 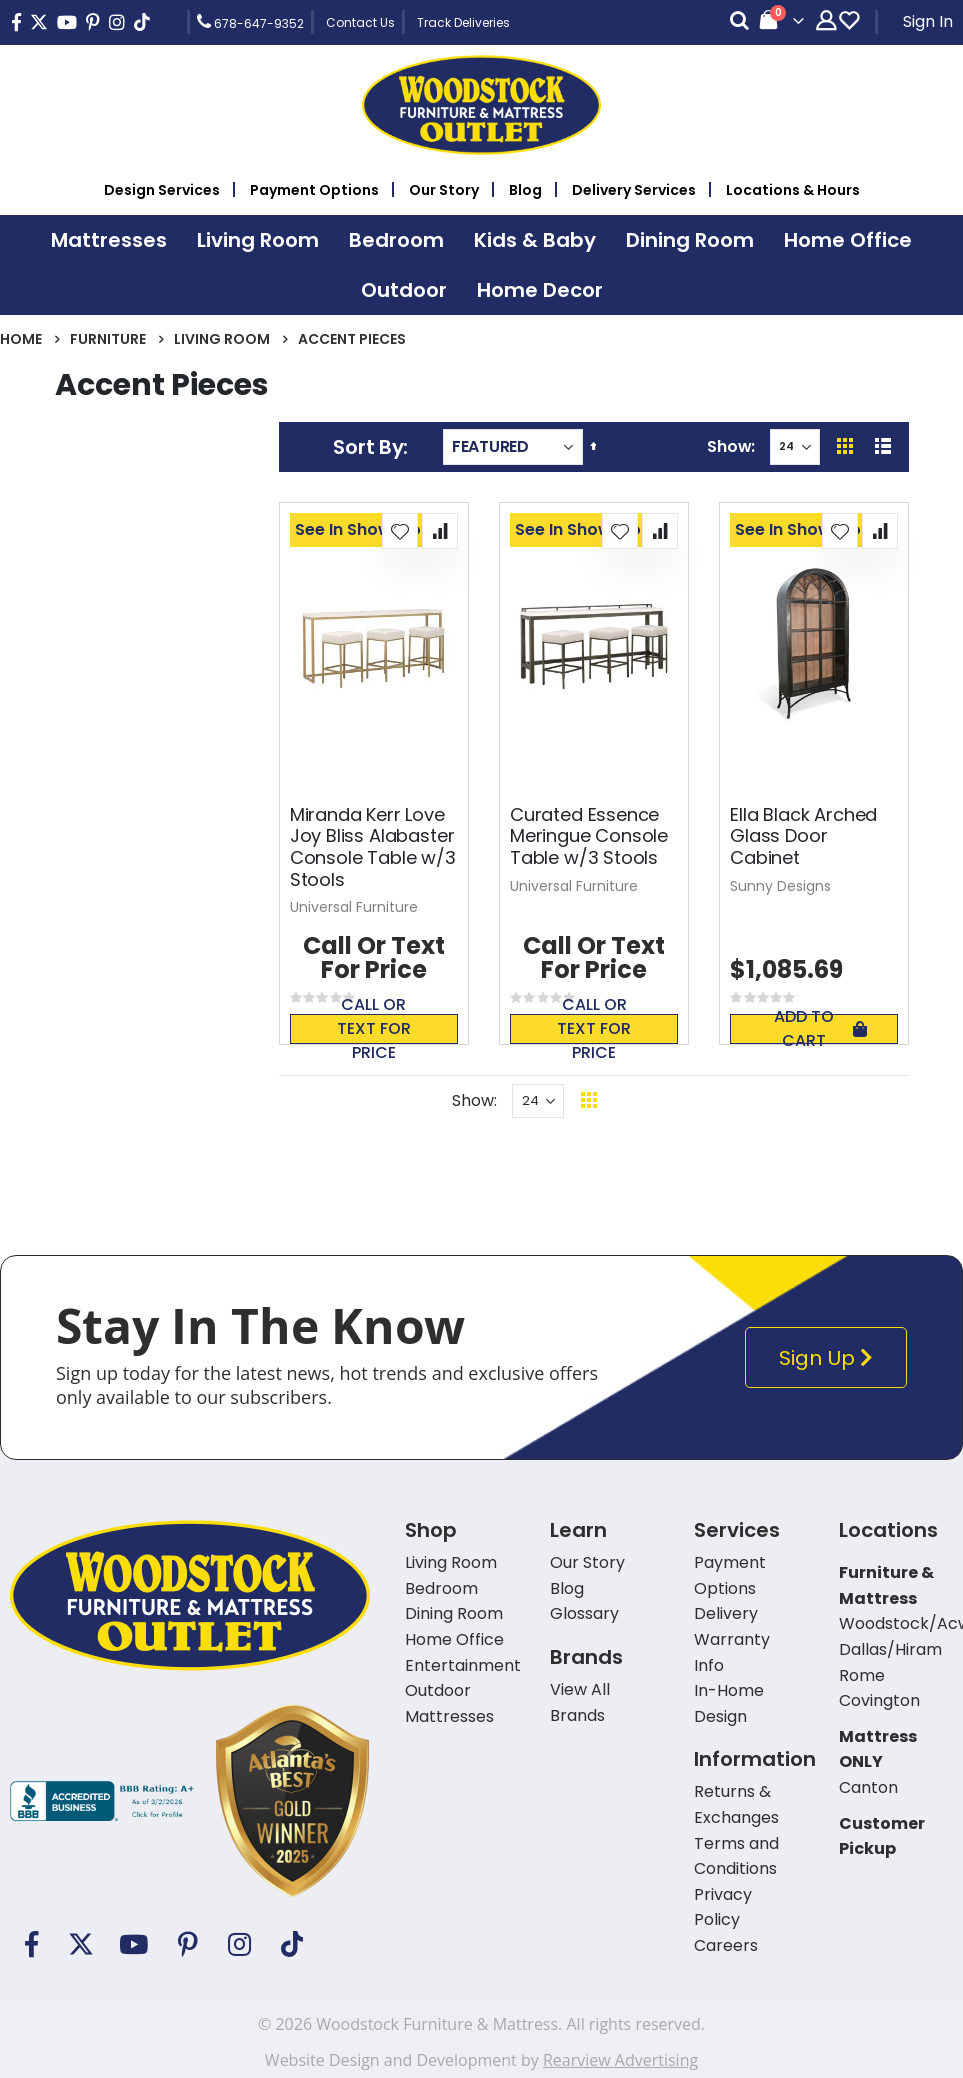 I want to click on [button], so click(x=400, y=531).